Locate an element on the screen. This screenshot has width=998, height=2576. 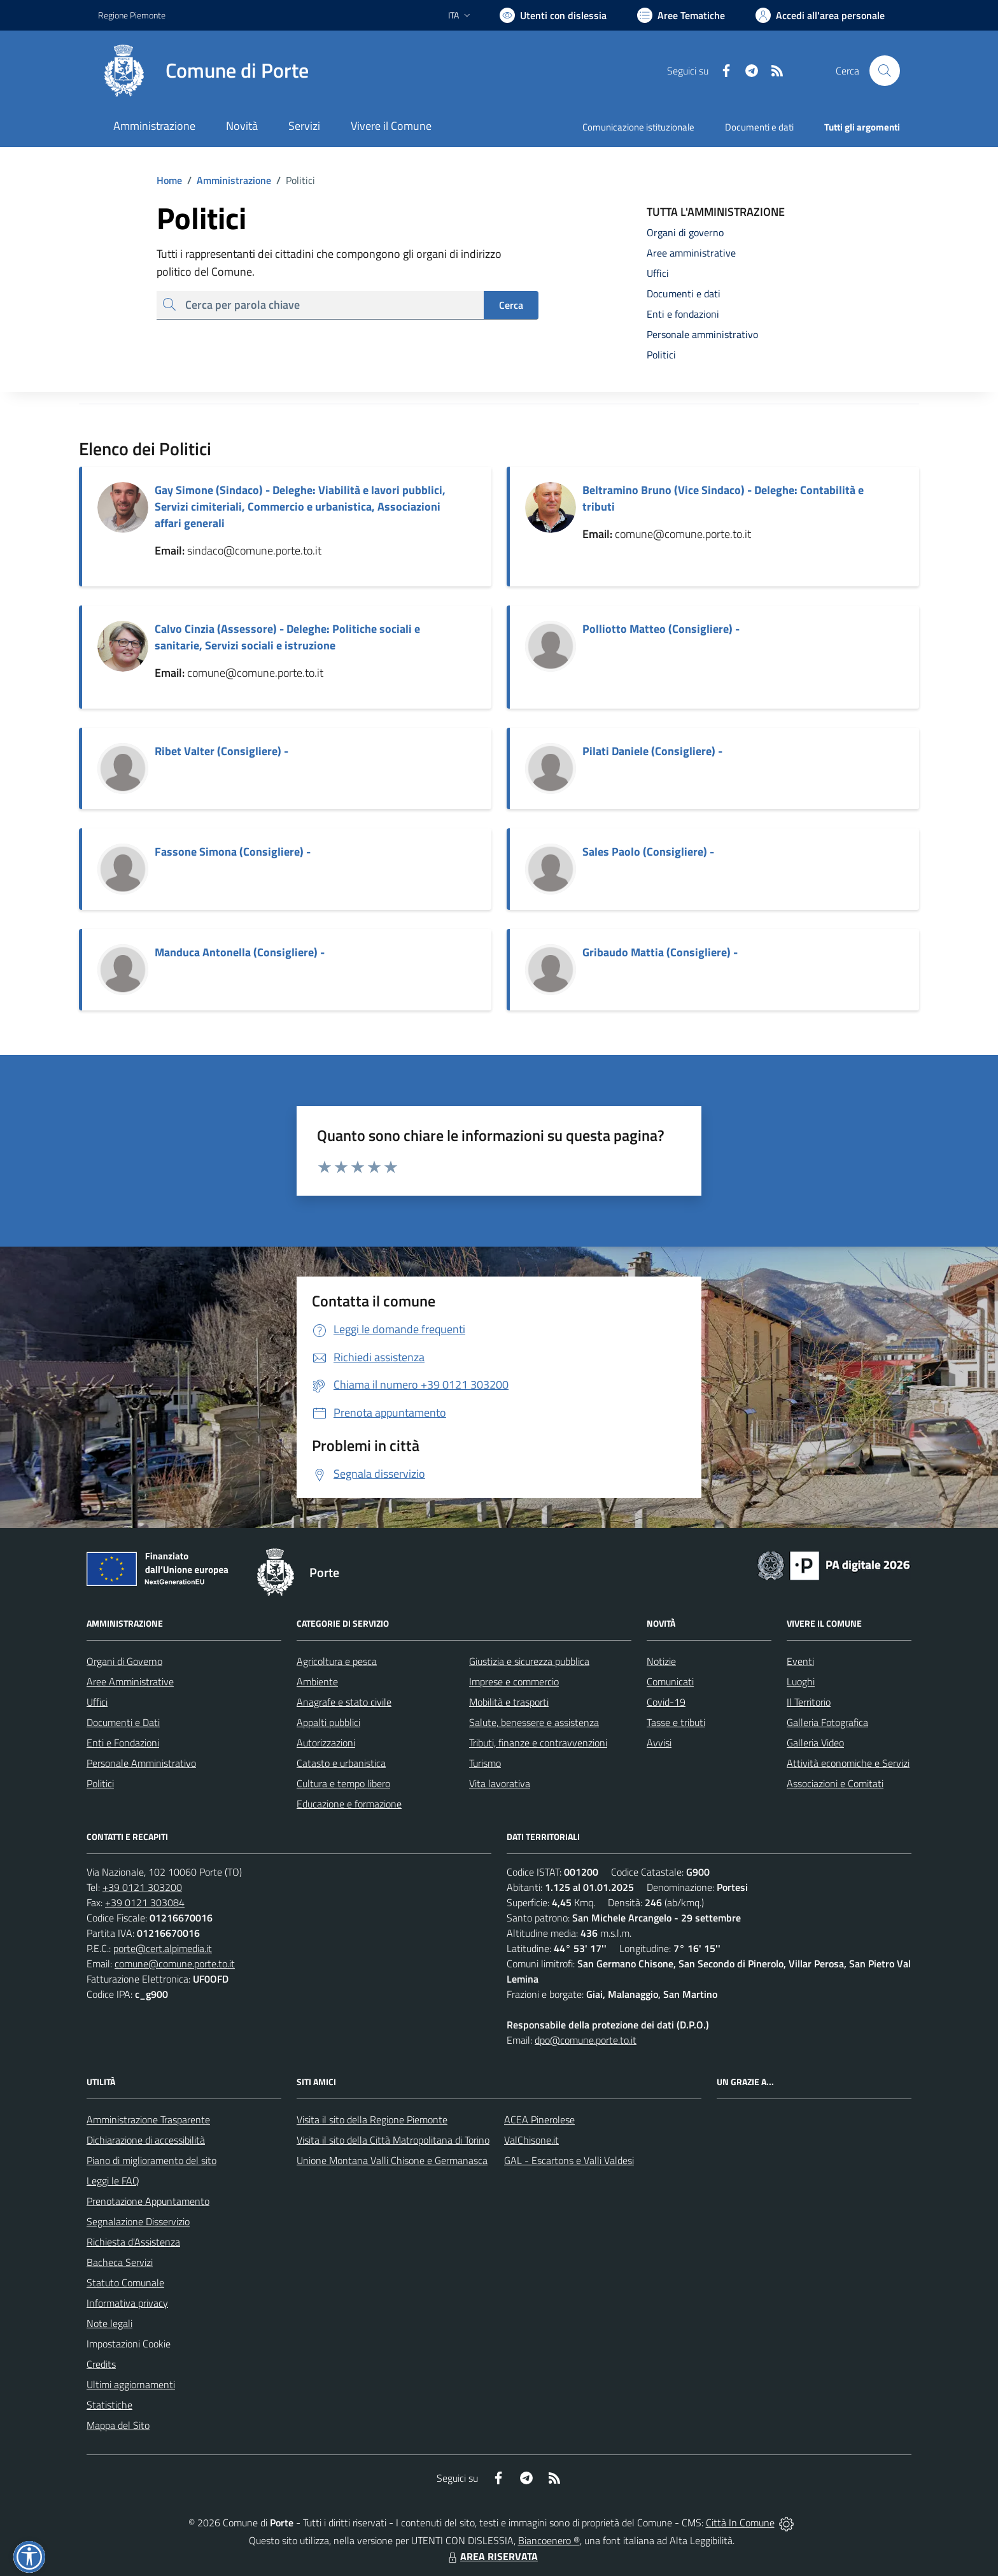
Gribaudo Mattia (Consigliere) - is located at coordinates (660, 952).